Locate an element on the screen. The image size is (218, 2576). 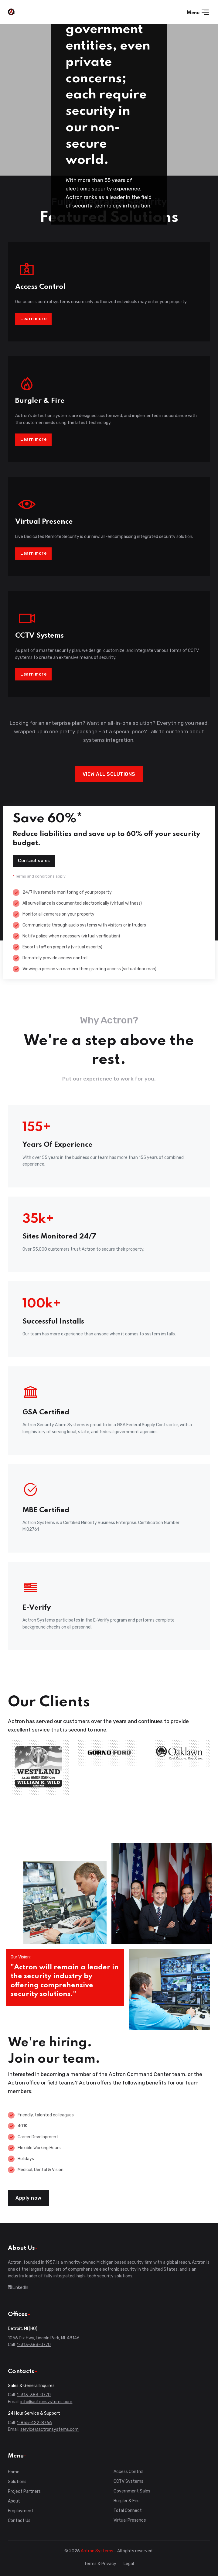
About is located at coordinates (14, 2501).